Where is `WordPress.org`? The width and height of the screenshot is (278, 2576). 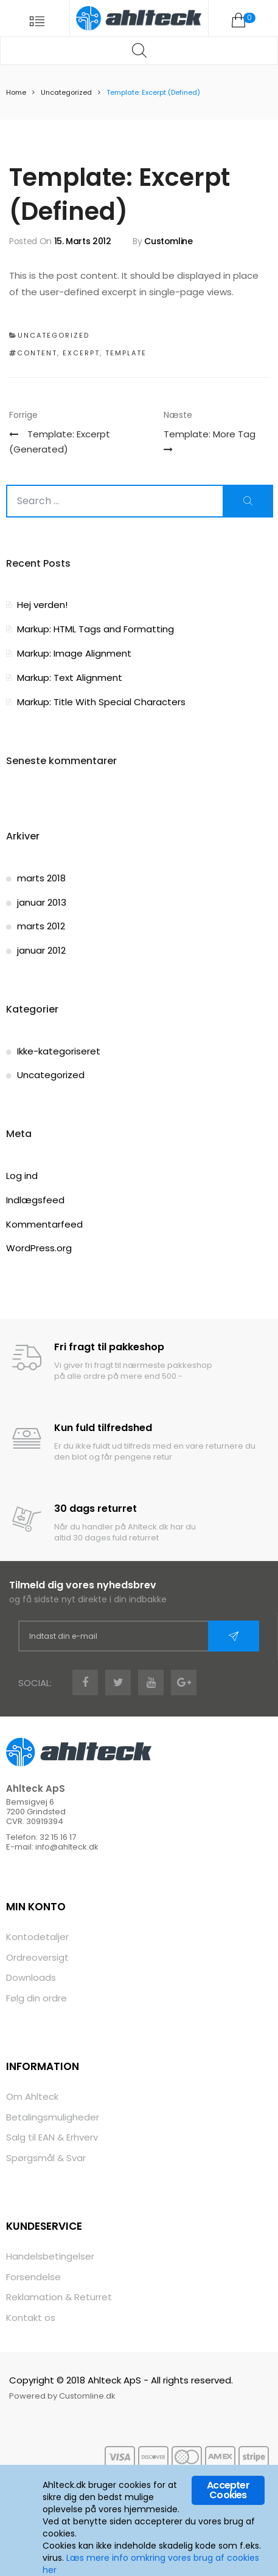 WordPress.org is located at coordinates (39, 1248).